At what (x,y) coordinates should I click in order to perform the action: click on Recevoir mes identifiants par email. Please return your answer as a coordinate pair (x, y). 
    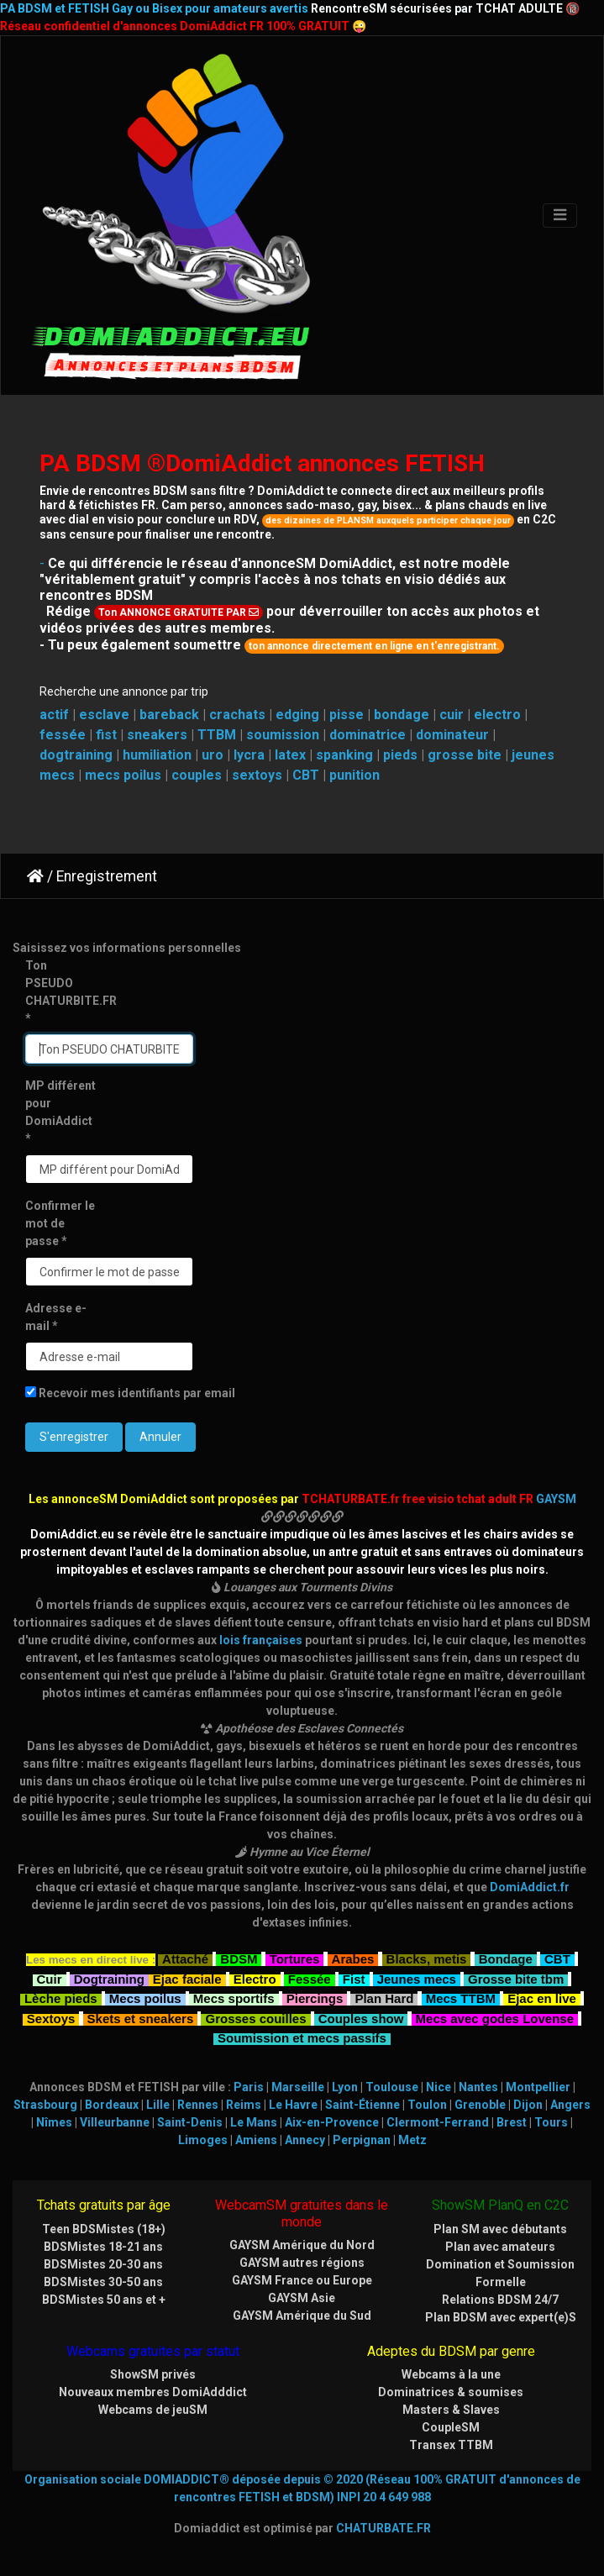
    Looking at the image, I should click on (130, 1393).